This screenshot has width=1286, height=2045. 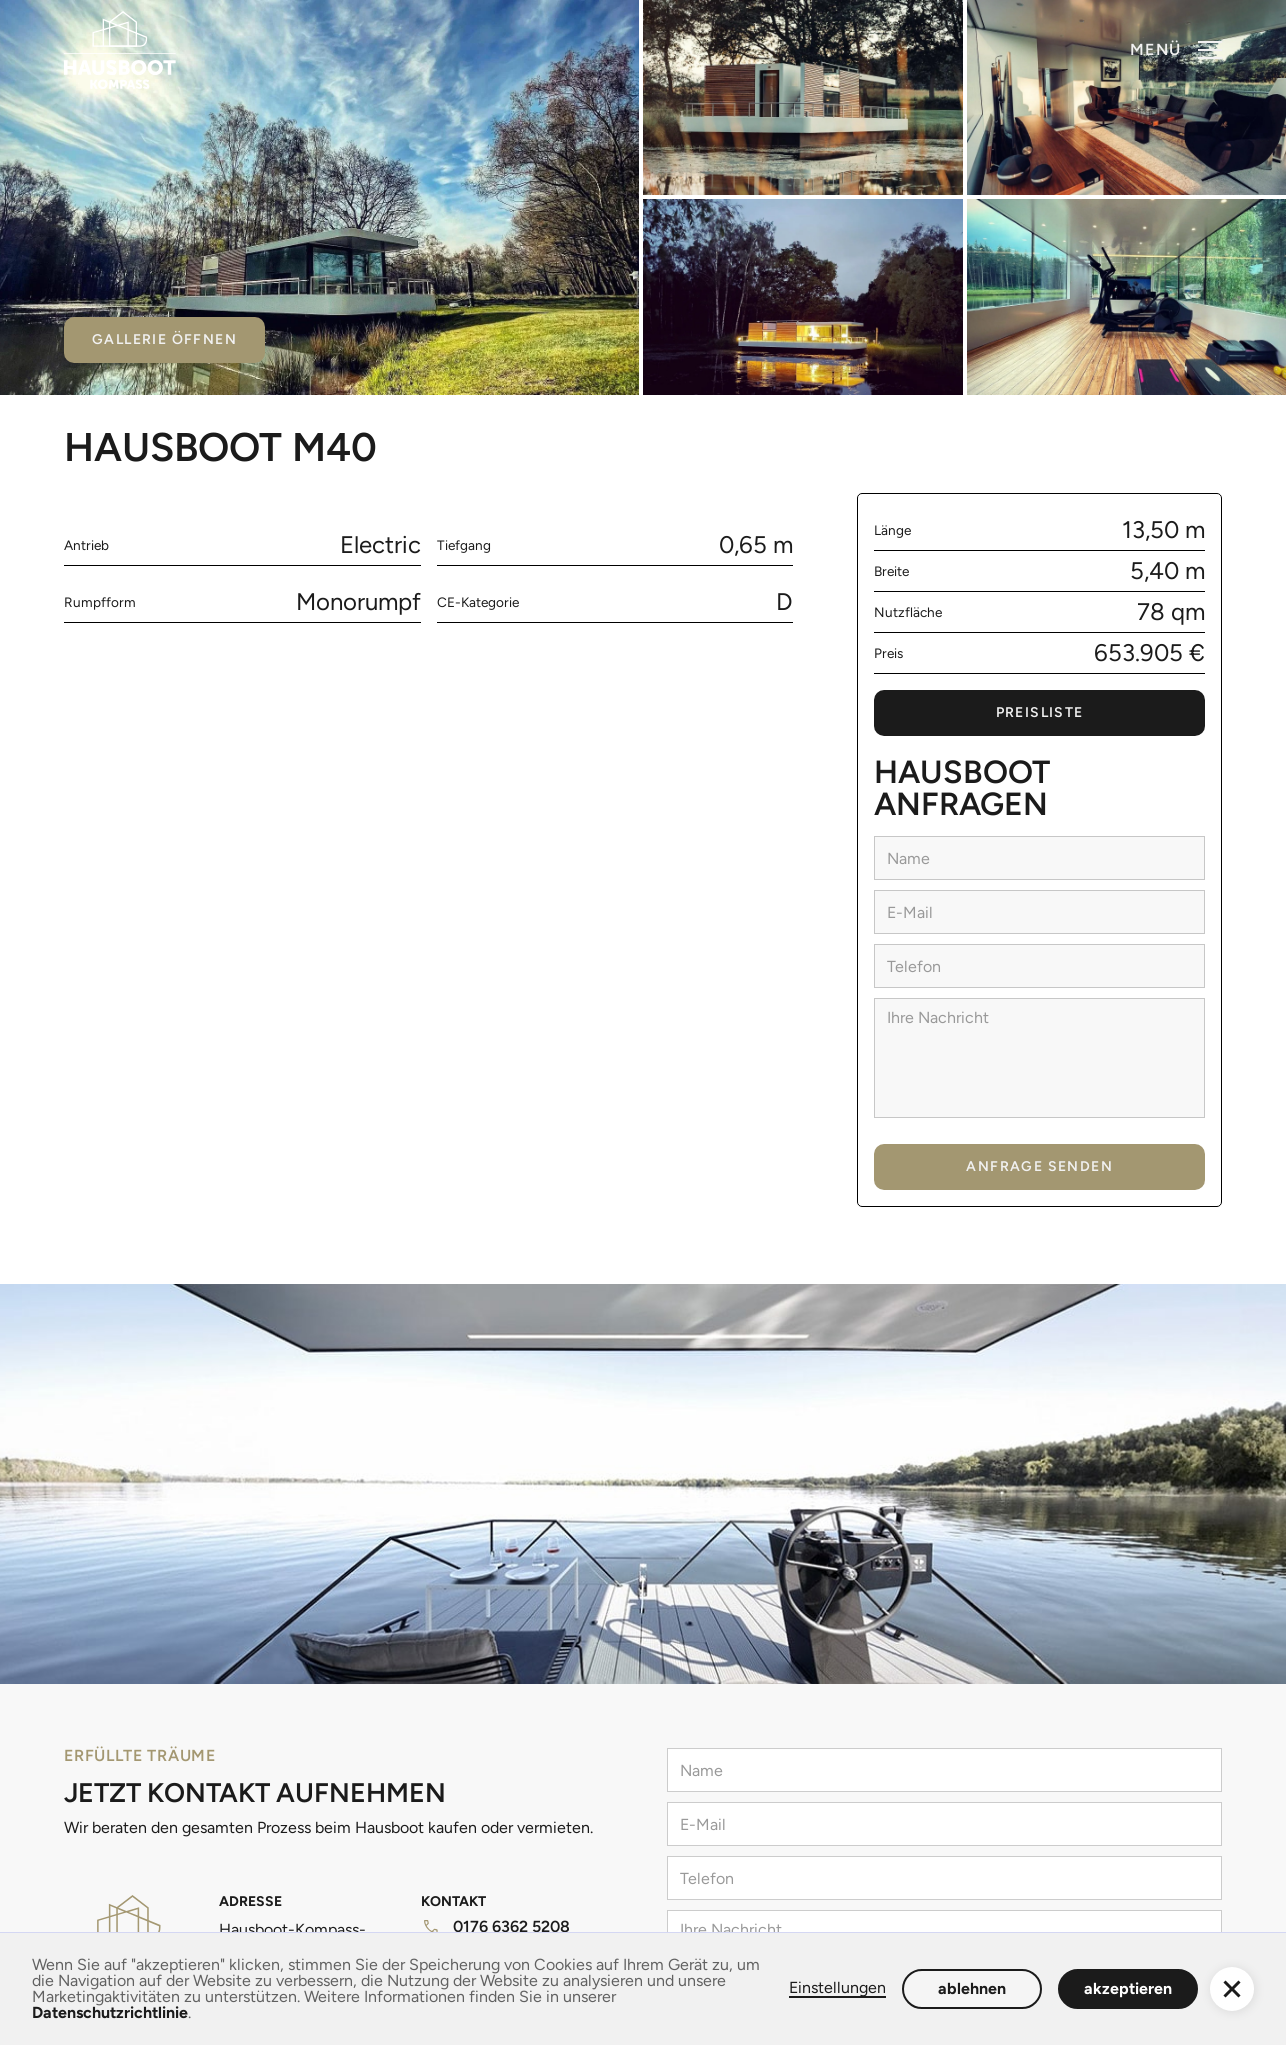 I want to click on Datenschutzrichtlinie, so click(x=110, y=2012).